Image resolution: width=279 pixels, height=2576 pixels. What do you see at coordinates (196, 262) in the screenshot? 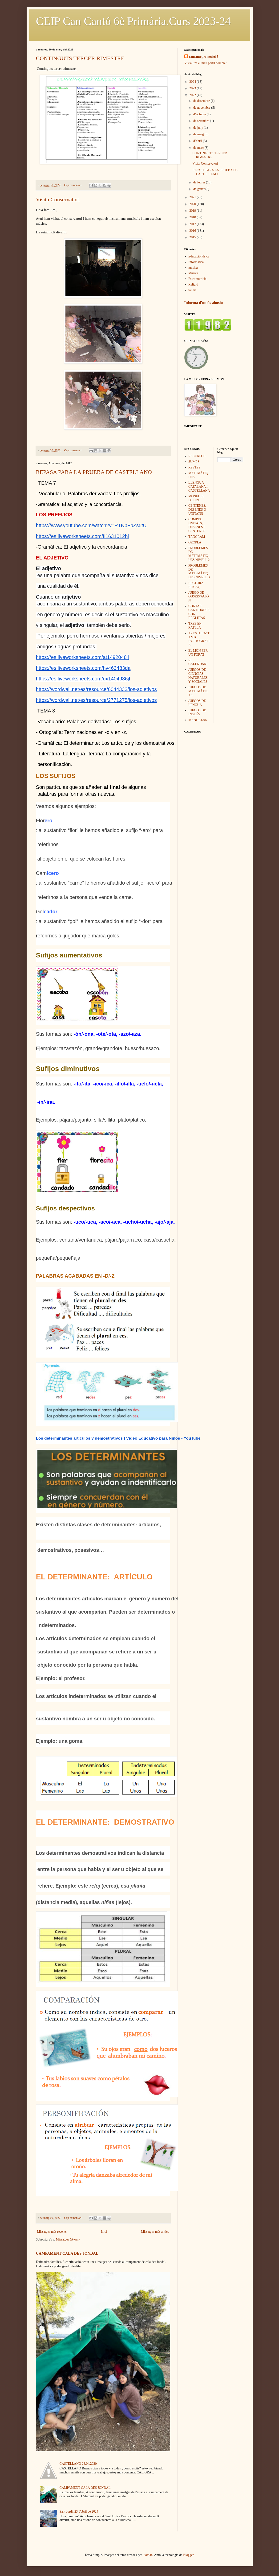
I see `Informàtica` at bounding box center [196, 262].